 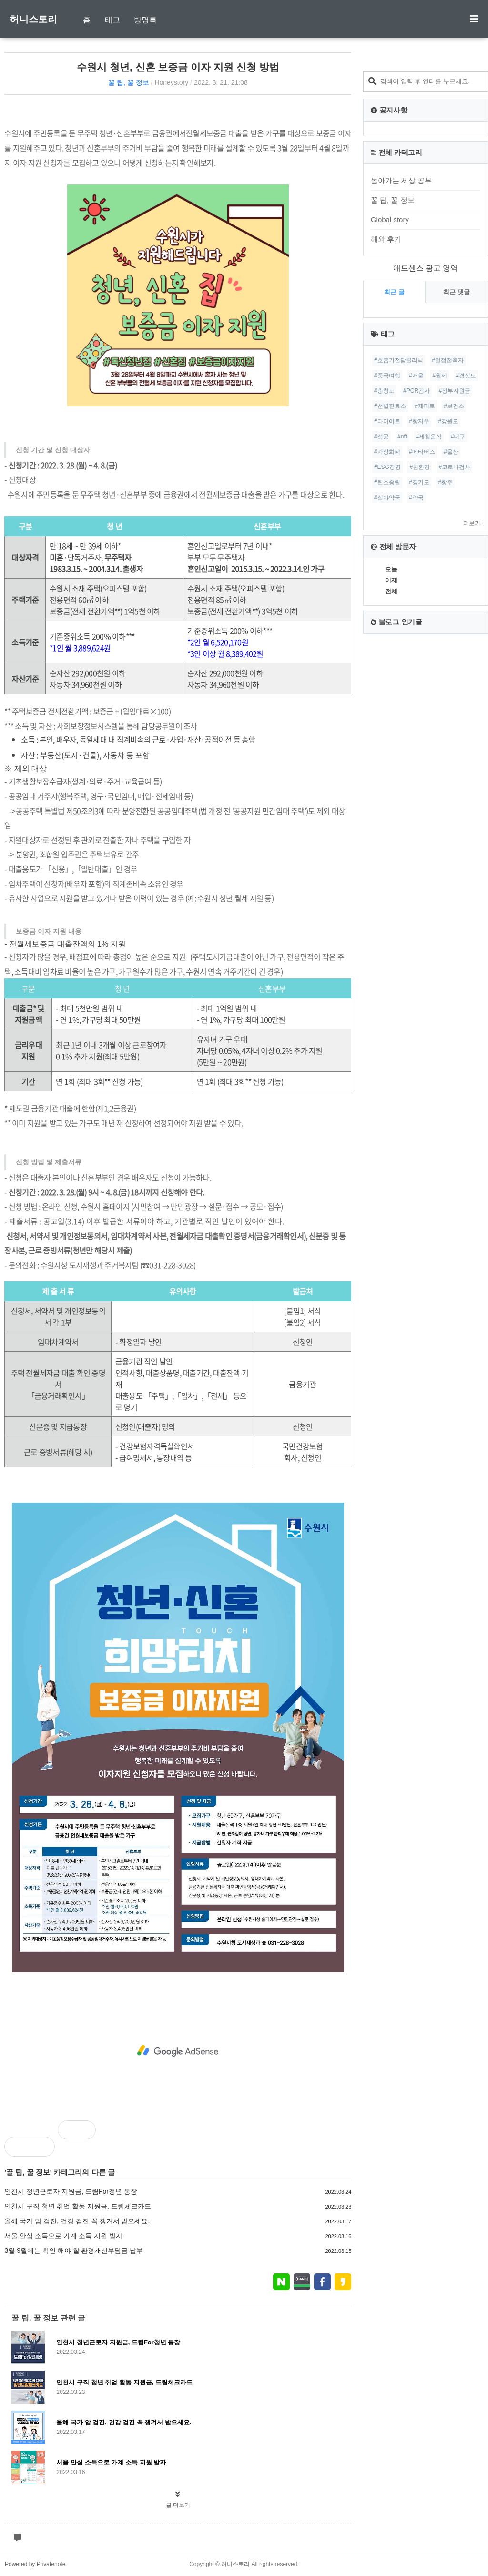 What do you see at coordinates (425, 406) in the screenshot?
I see `#제페토` at bounding box center [425, 406].